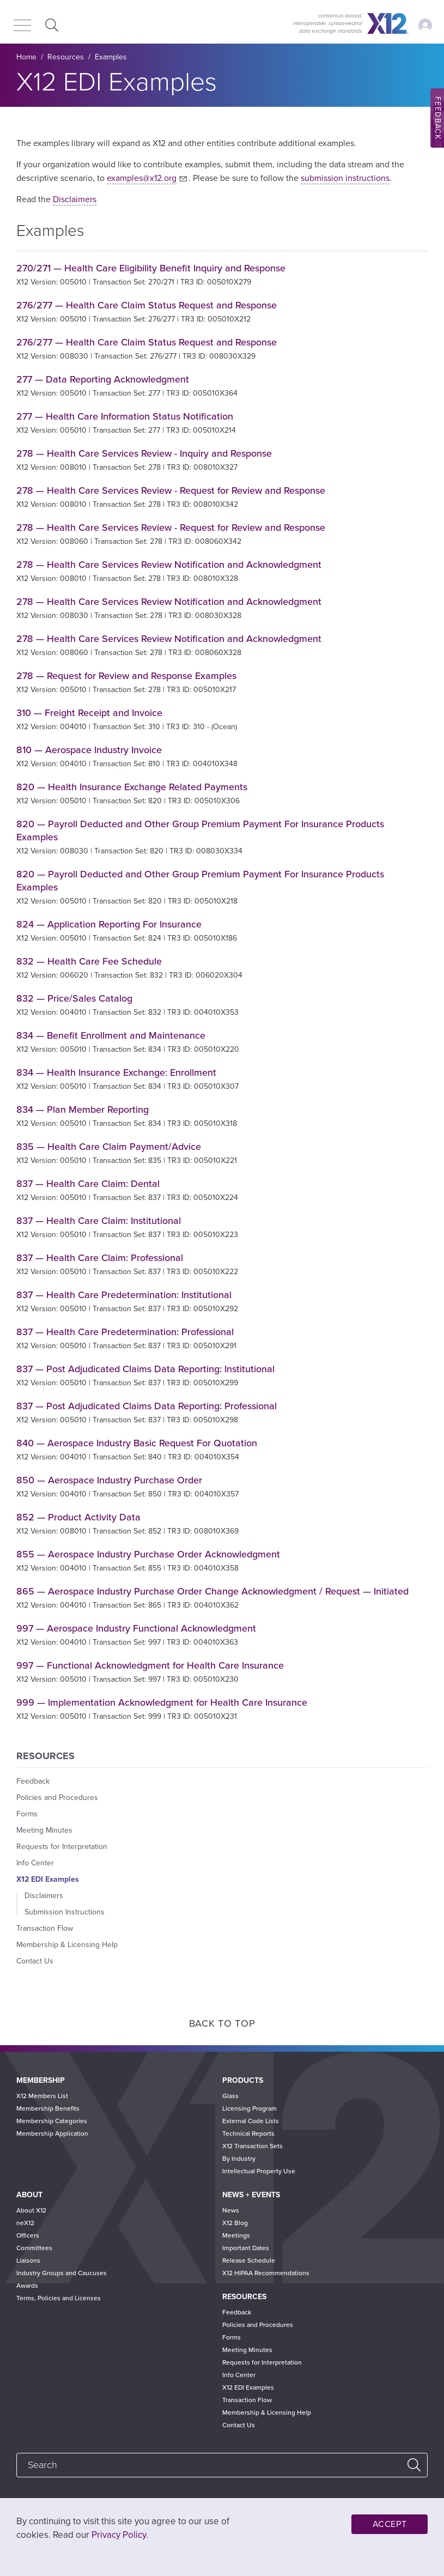  Describe the element at coordinates (212, 1591) in the screenshot. I see `865 — Aerospace Industry Purchase Order Change Acknowledgment / Request — Initiated` at that location.